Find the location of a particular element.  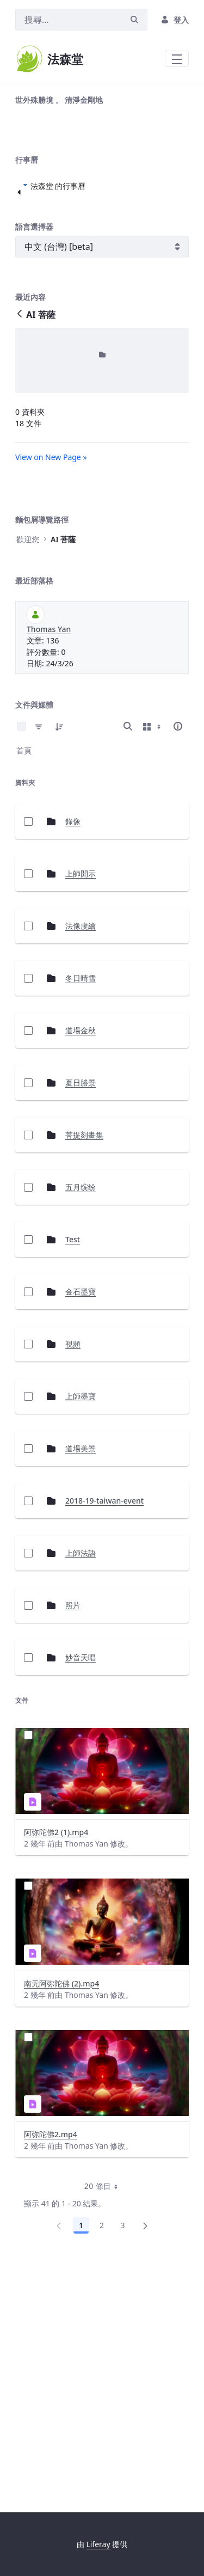

20 條目 [combobox] is located at coordinates (104, 2421).